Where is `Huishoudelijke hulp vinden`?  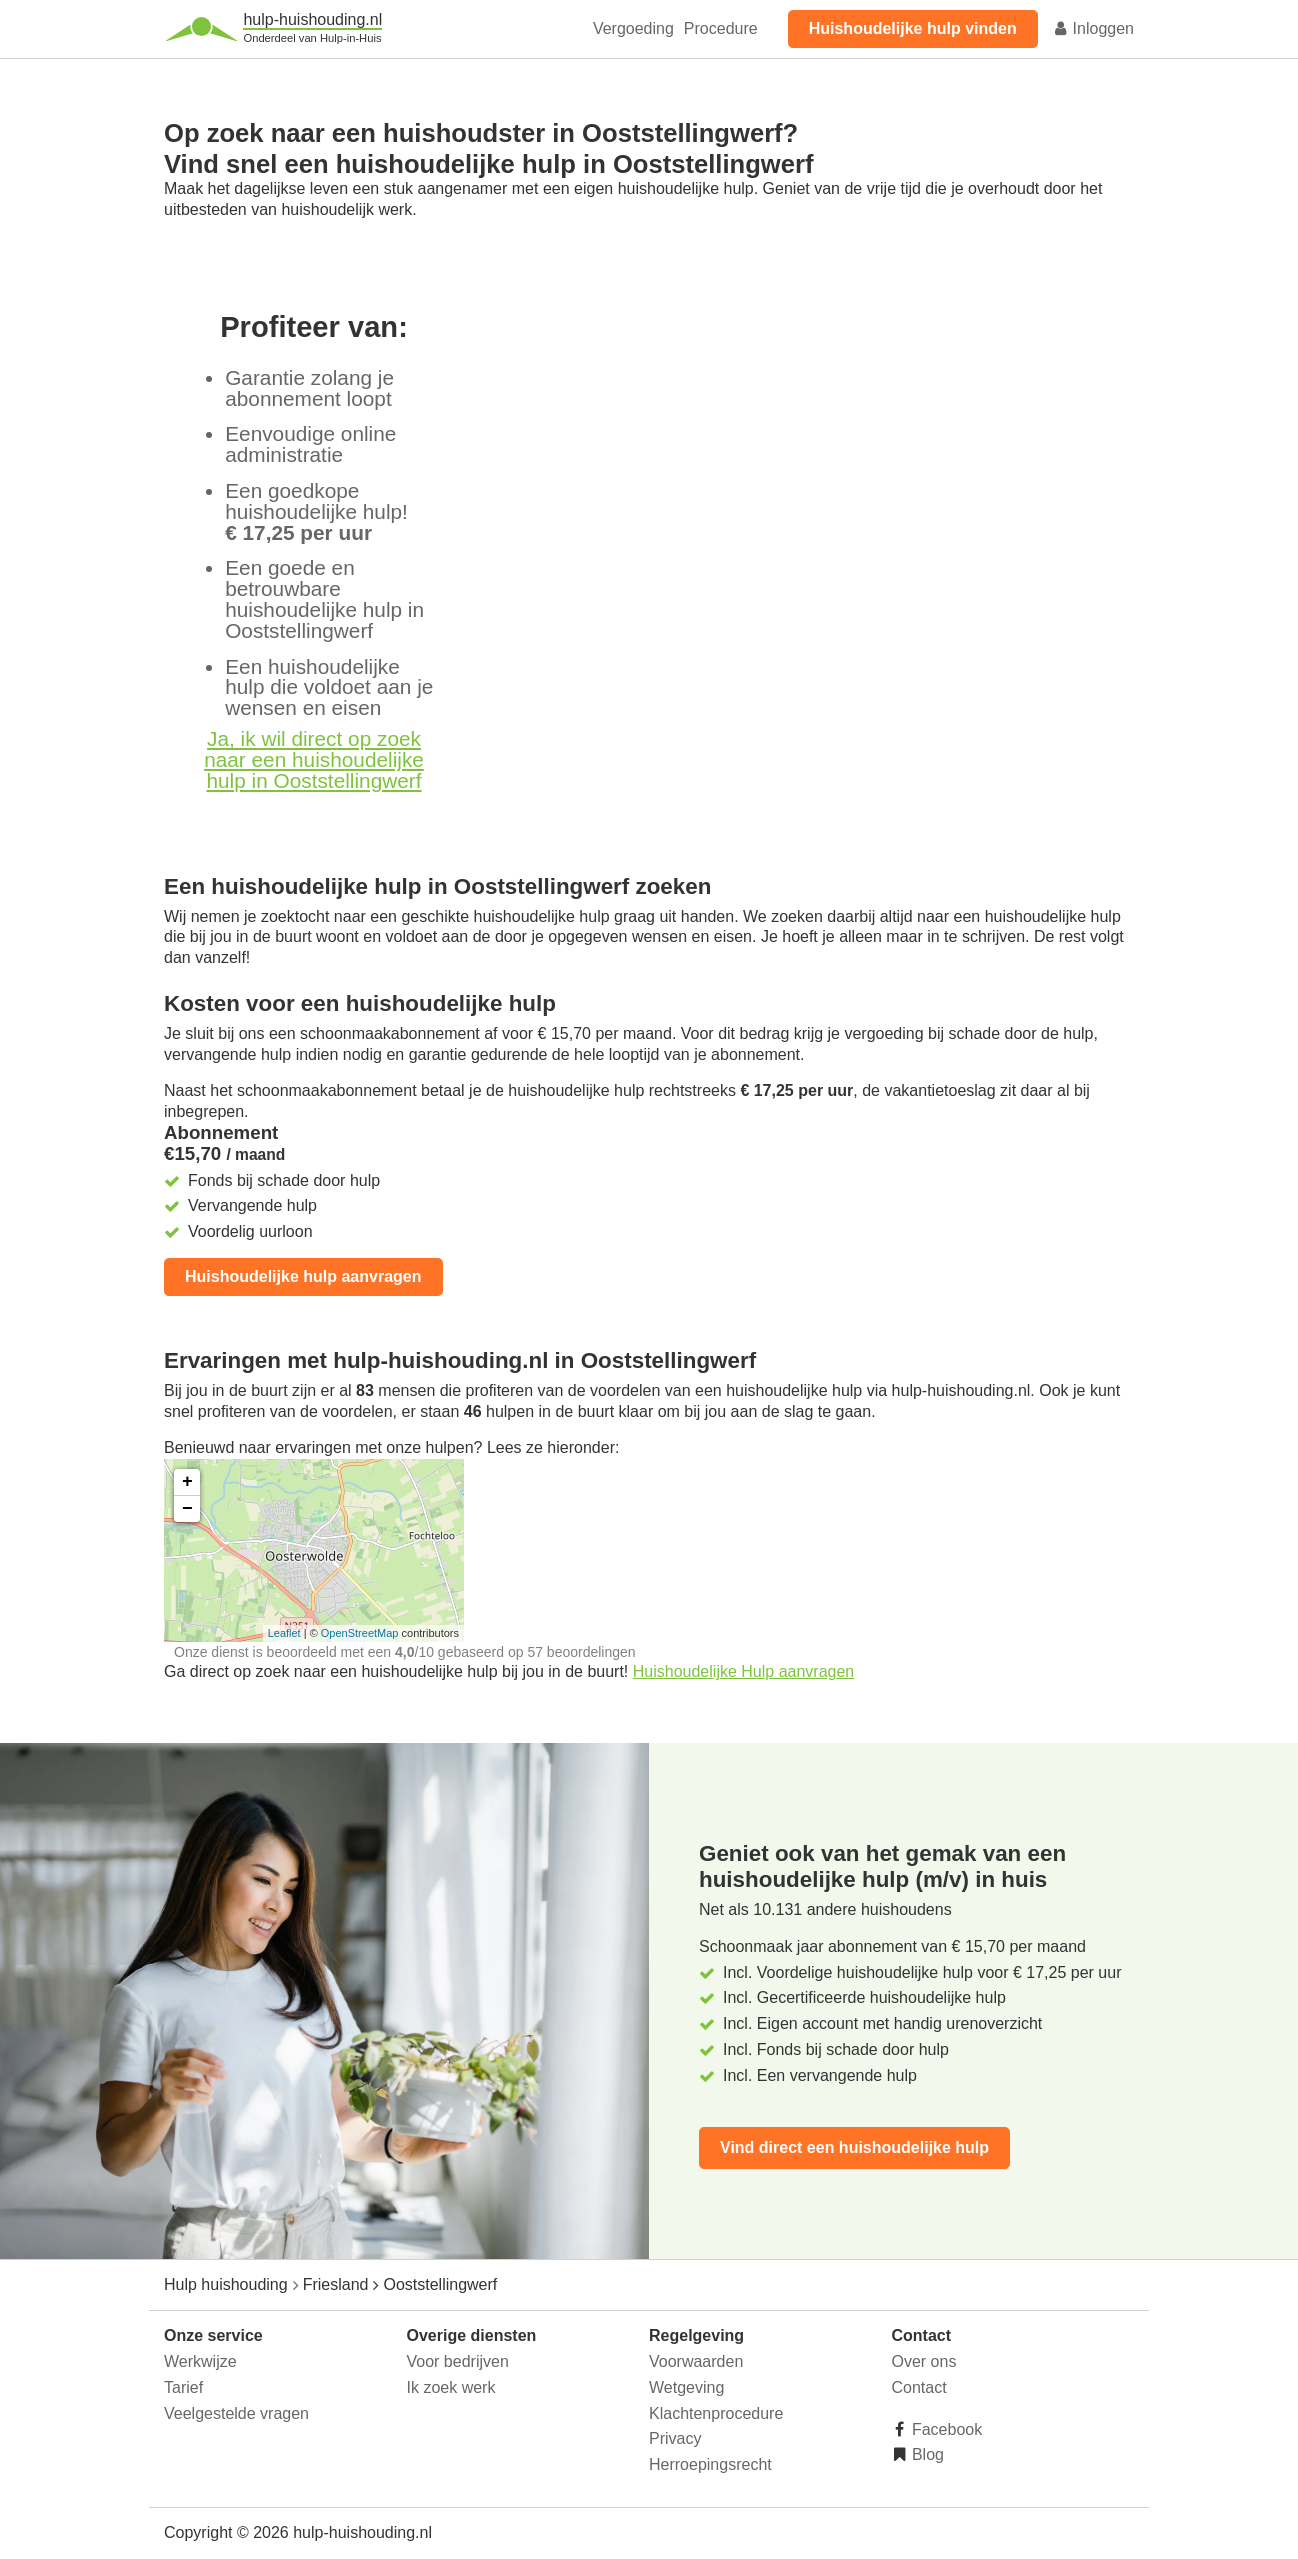
Huishoudelijke hulp vinden is located at coordinates (913, 28).